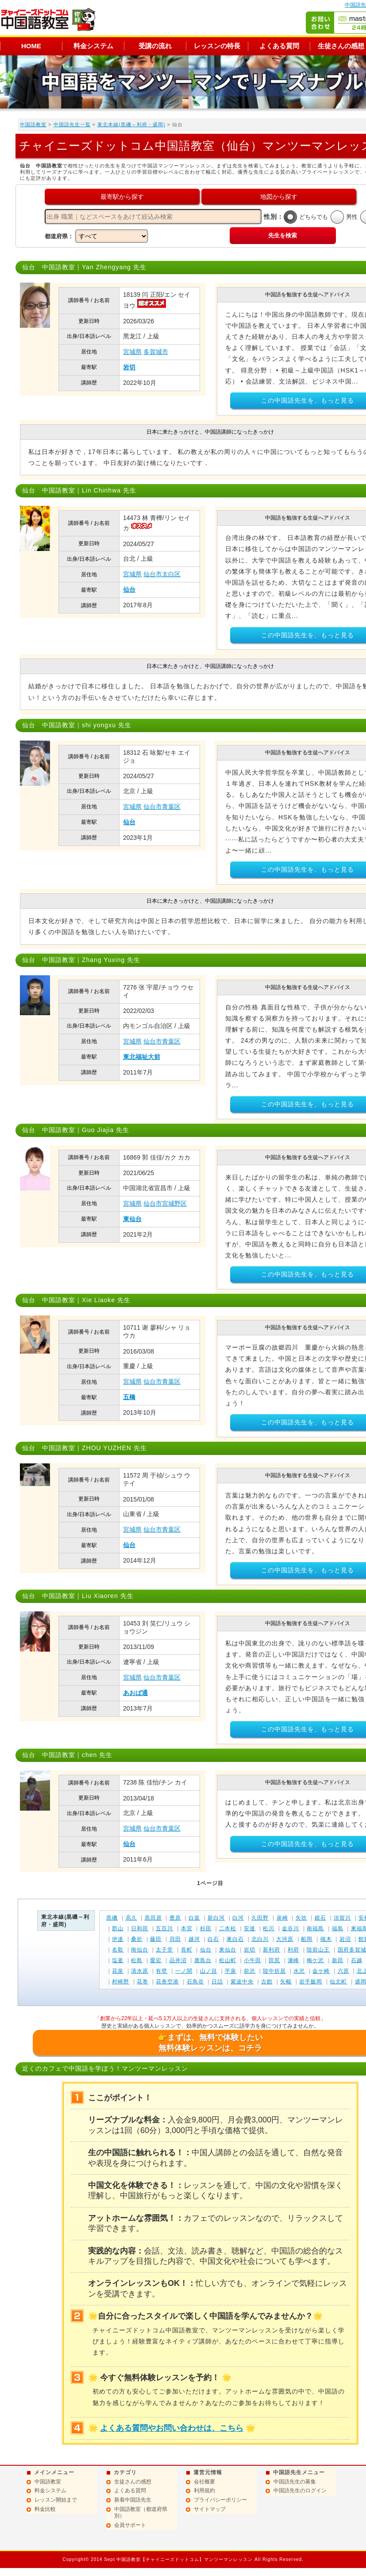 This screenshot has width=366, height=2576. What do you see at coordinates (117, 1928) in the screenshot?
I see `郡山` at bounding box center [117, 1928].